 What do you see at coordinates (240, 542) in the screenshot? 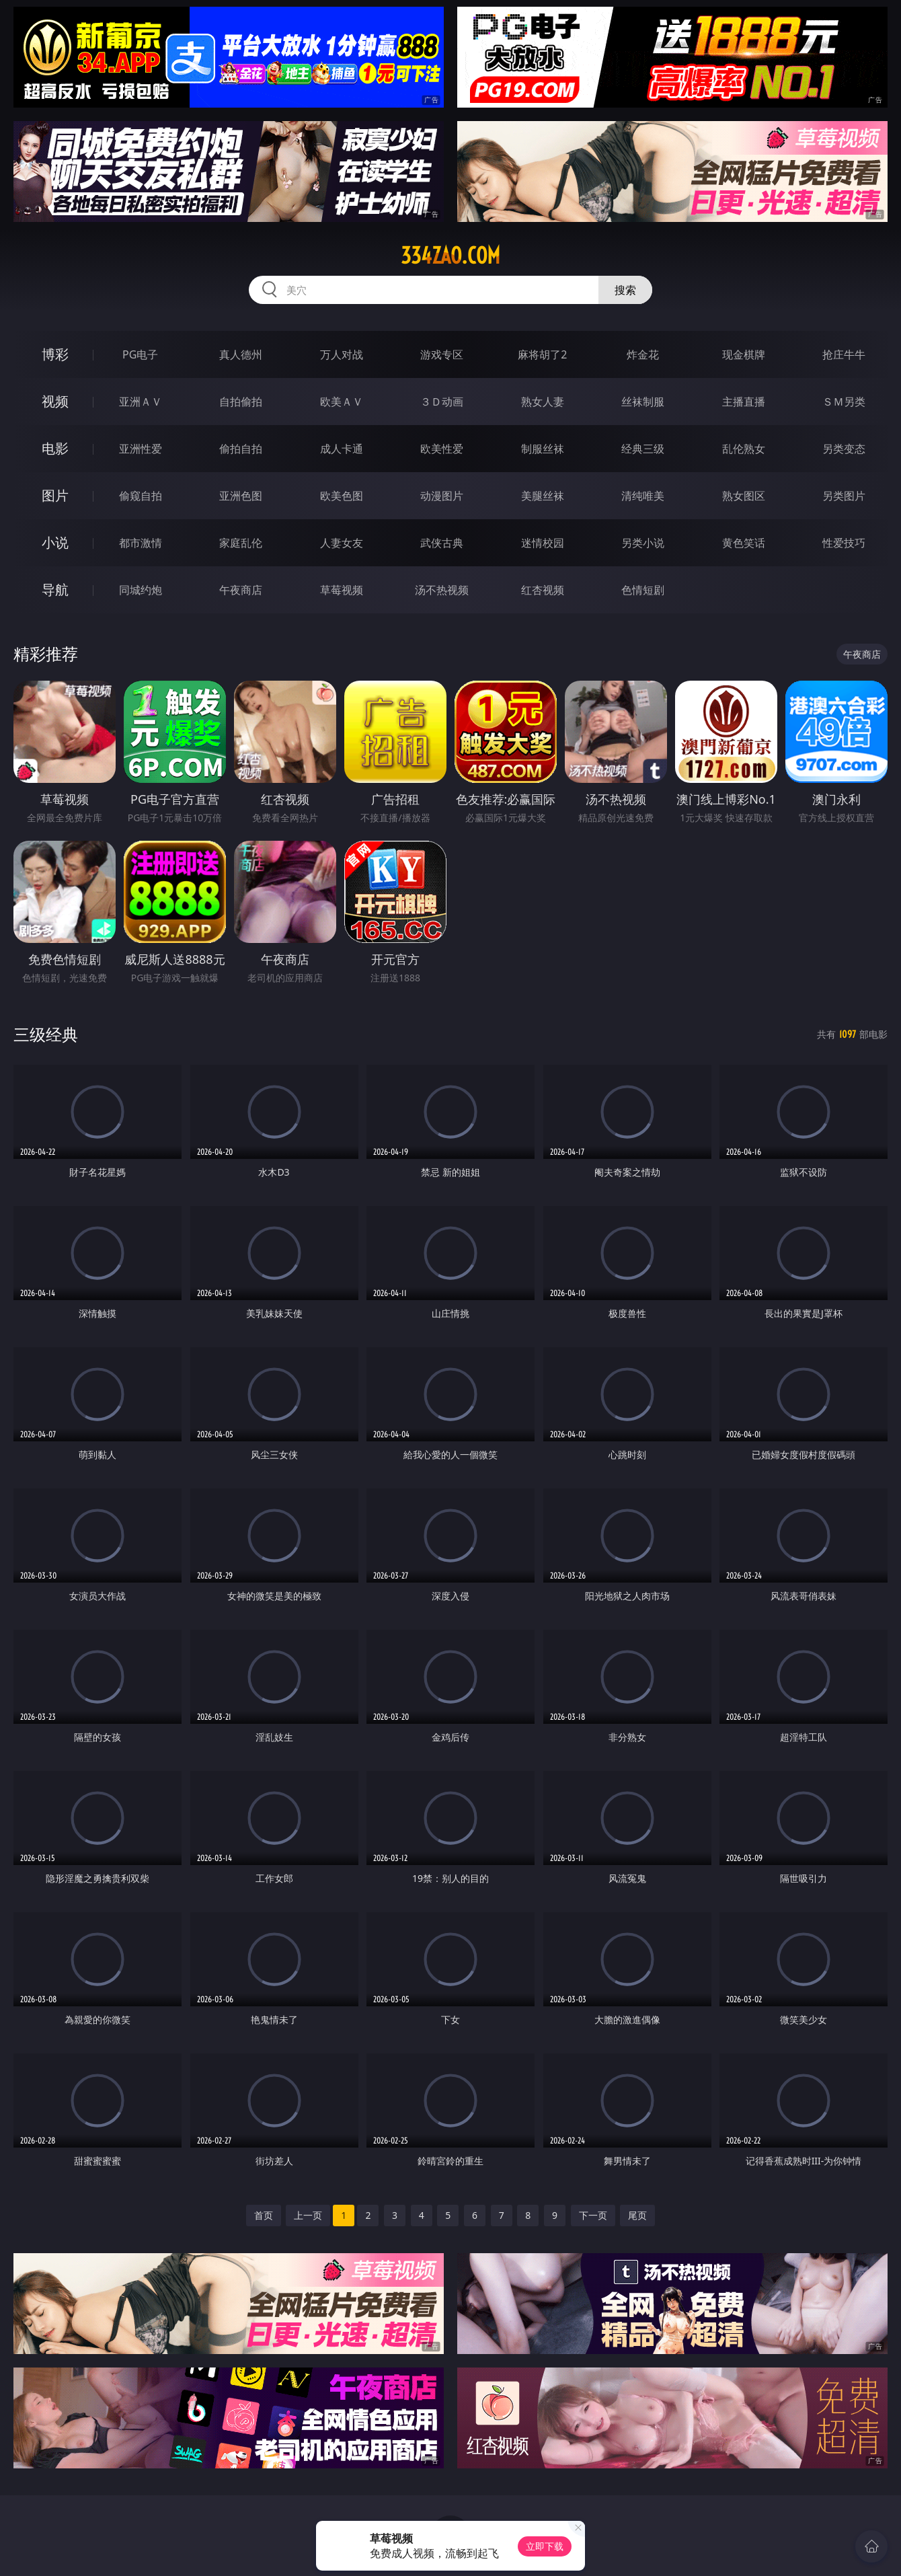
I see `家庭乱伦` at bounding box center [240, 542].